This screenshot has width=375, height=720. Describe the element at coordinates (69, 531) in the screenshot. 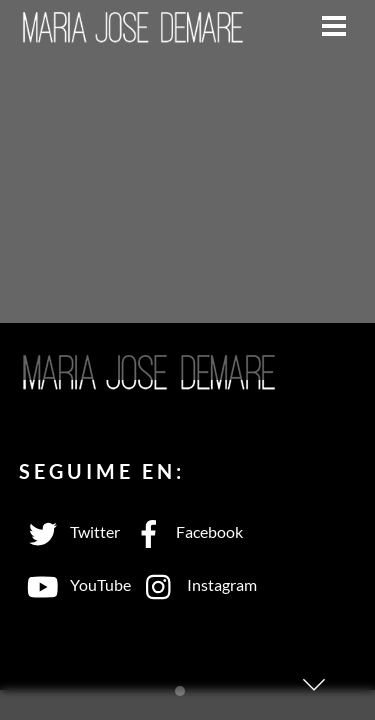

I see `Twitter [twitter]` at that location.